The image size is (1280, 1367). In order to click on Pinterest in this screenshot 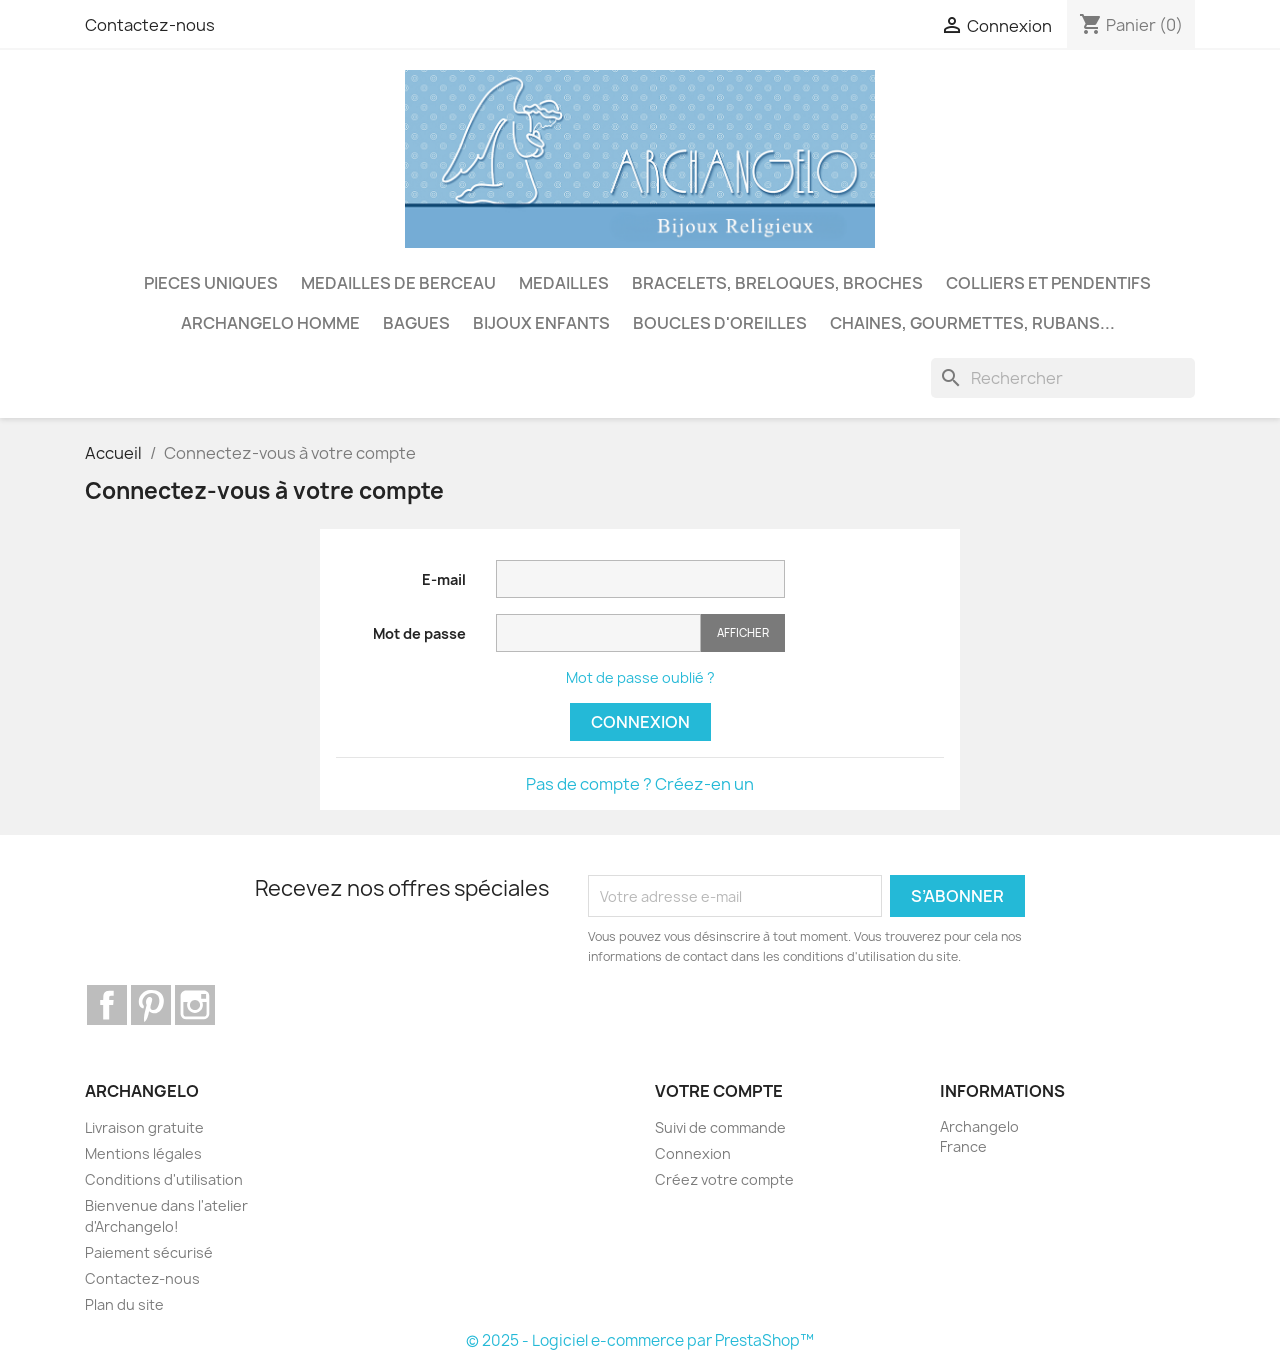, I will do `click(151, 1005)`.